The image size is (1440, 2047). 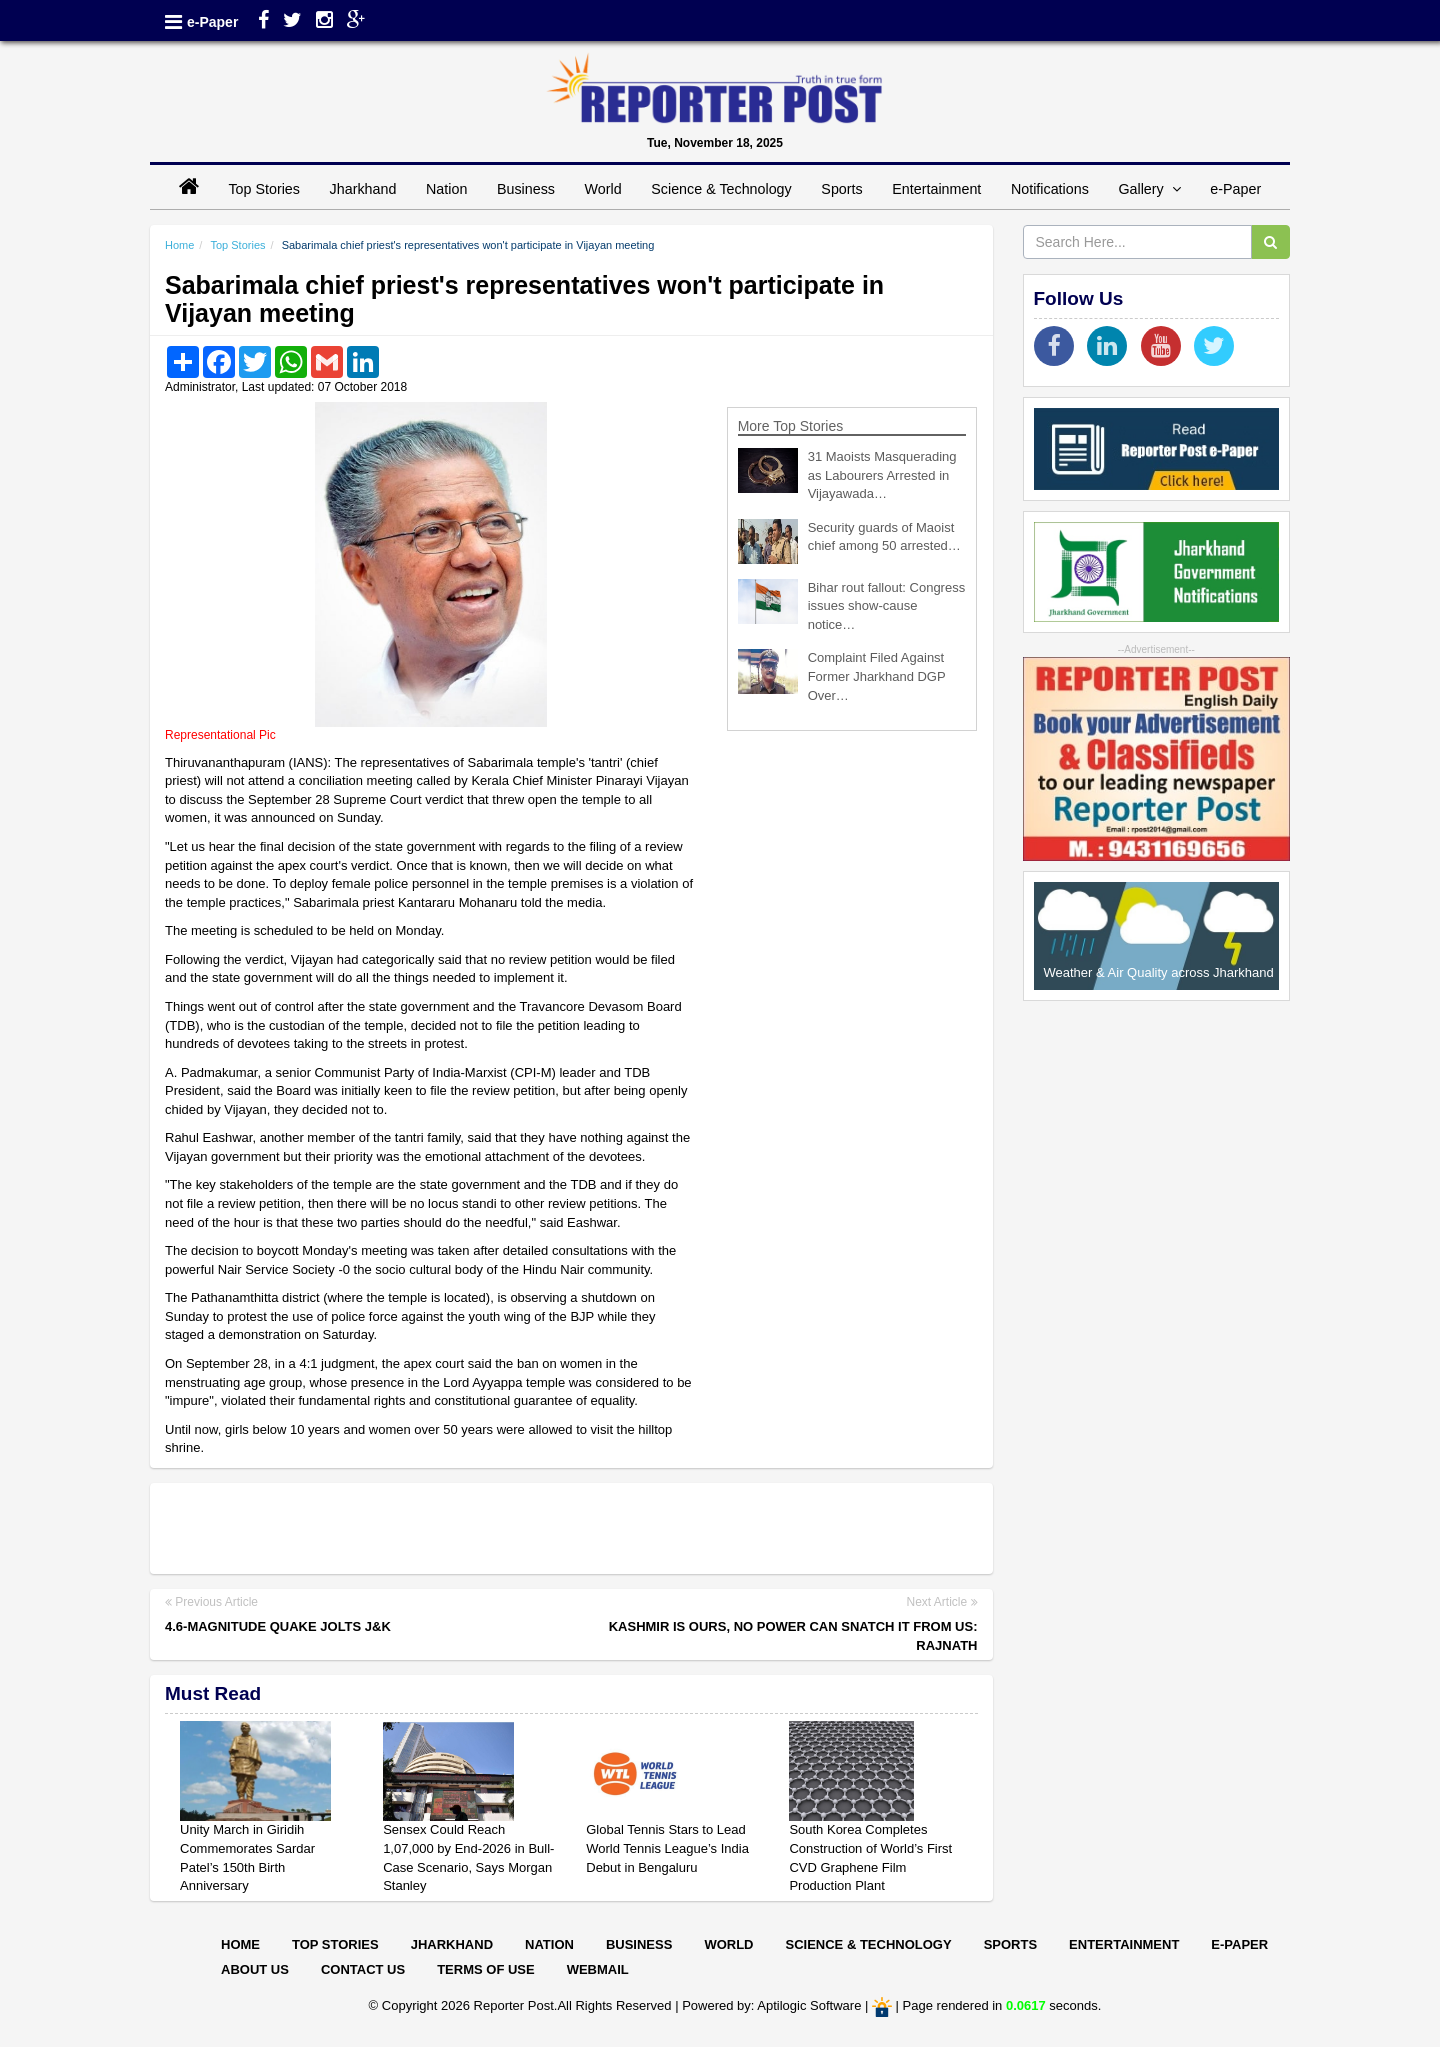 I want to click on e-Paper, so click(x=212, y=22).